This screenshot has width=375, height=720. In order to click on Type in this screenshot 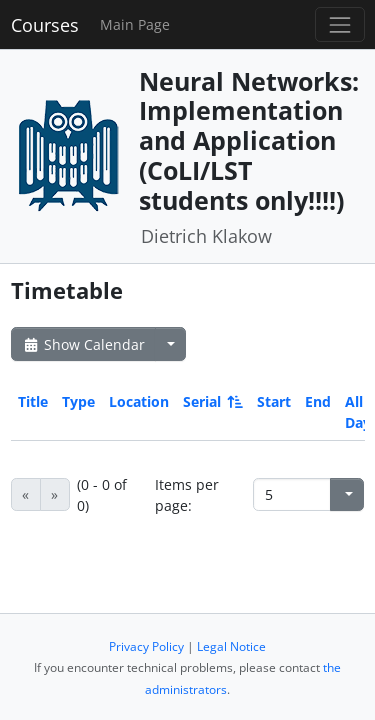, I will do `click(78, 401)`.